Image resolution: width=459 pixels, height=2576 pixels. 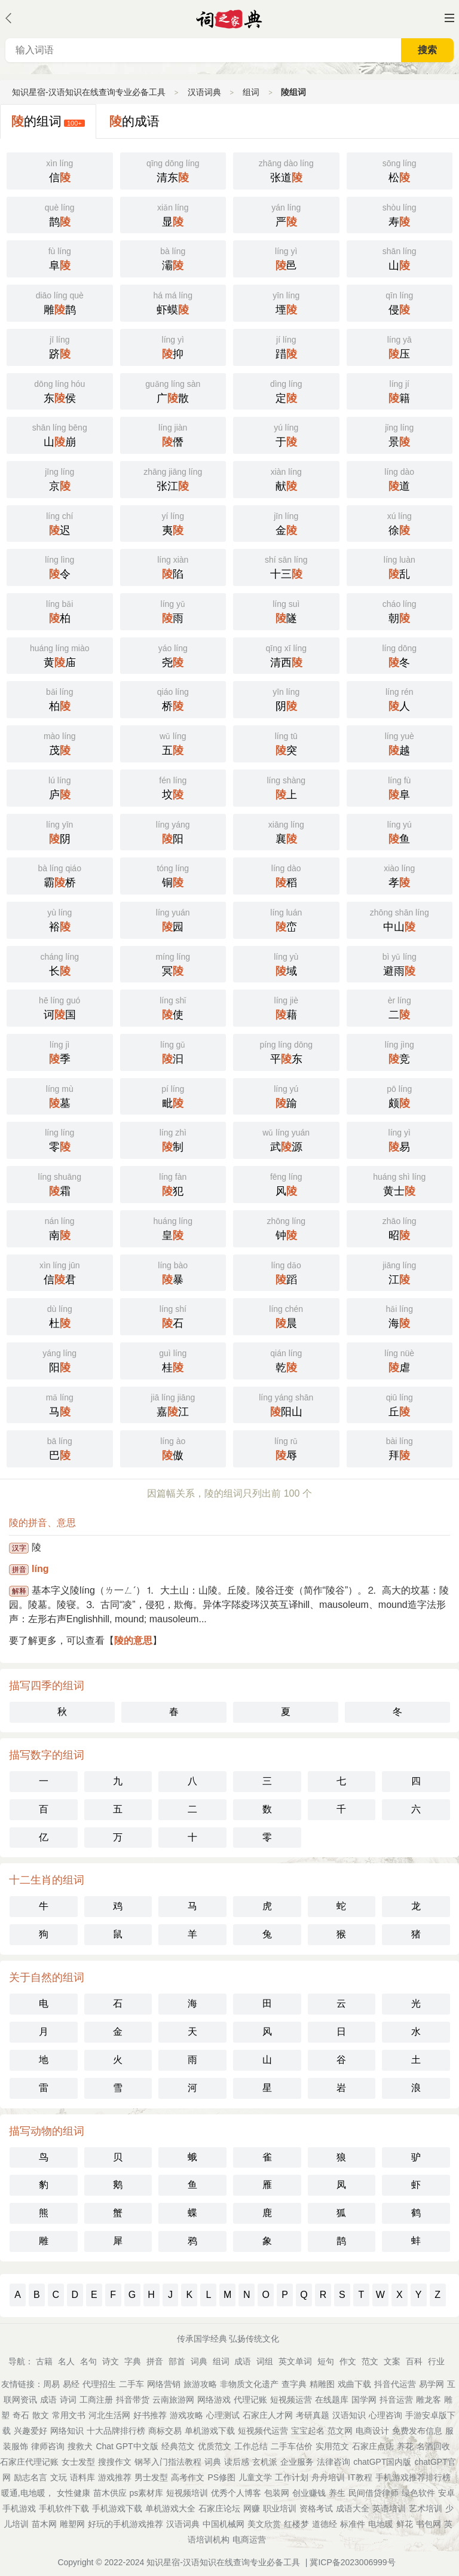 What do you see at coordinates (173, 1404) in the screenshot?
I see `嘉江` at bounding box center [173, 1404].